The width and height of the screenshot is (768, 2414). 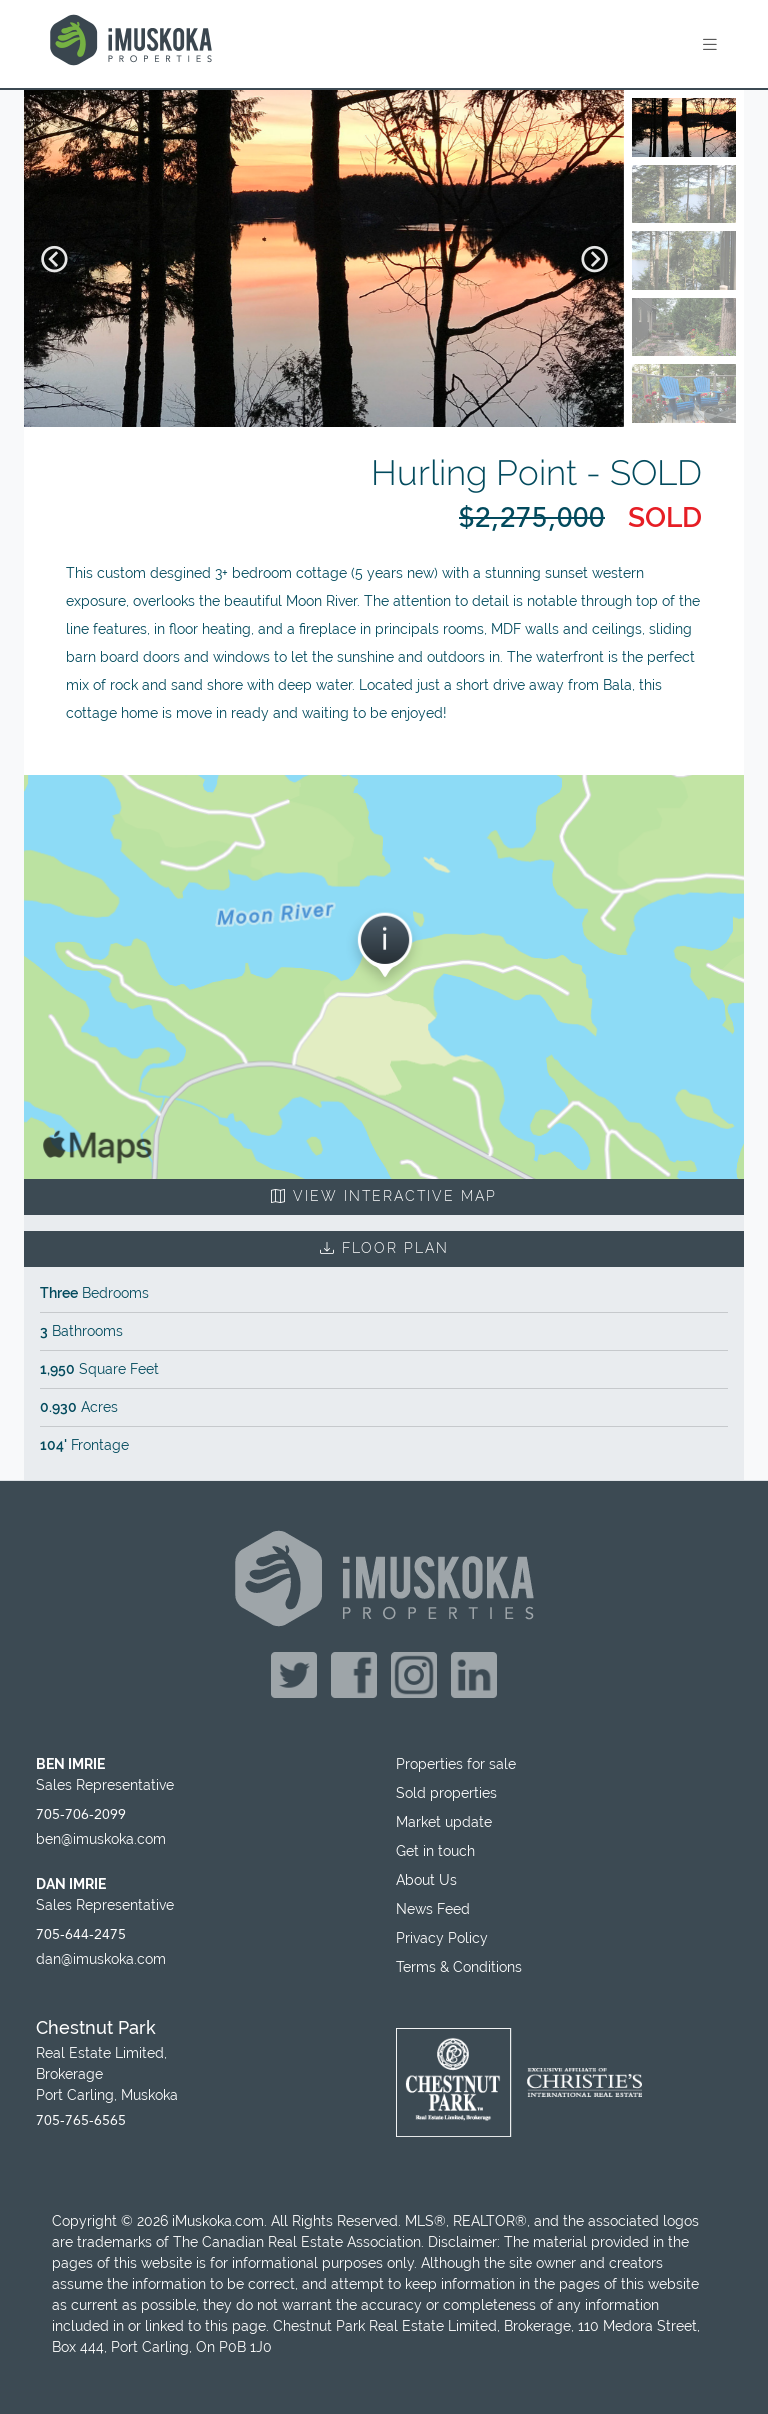 What do you see at coordinates (433, 1909) in the screenshot?
I see `News Feed` at bounding box center [433, 1909].